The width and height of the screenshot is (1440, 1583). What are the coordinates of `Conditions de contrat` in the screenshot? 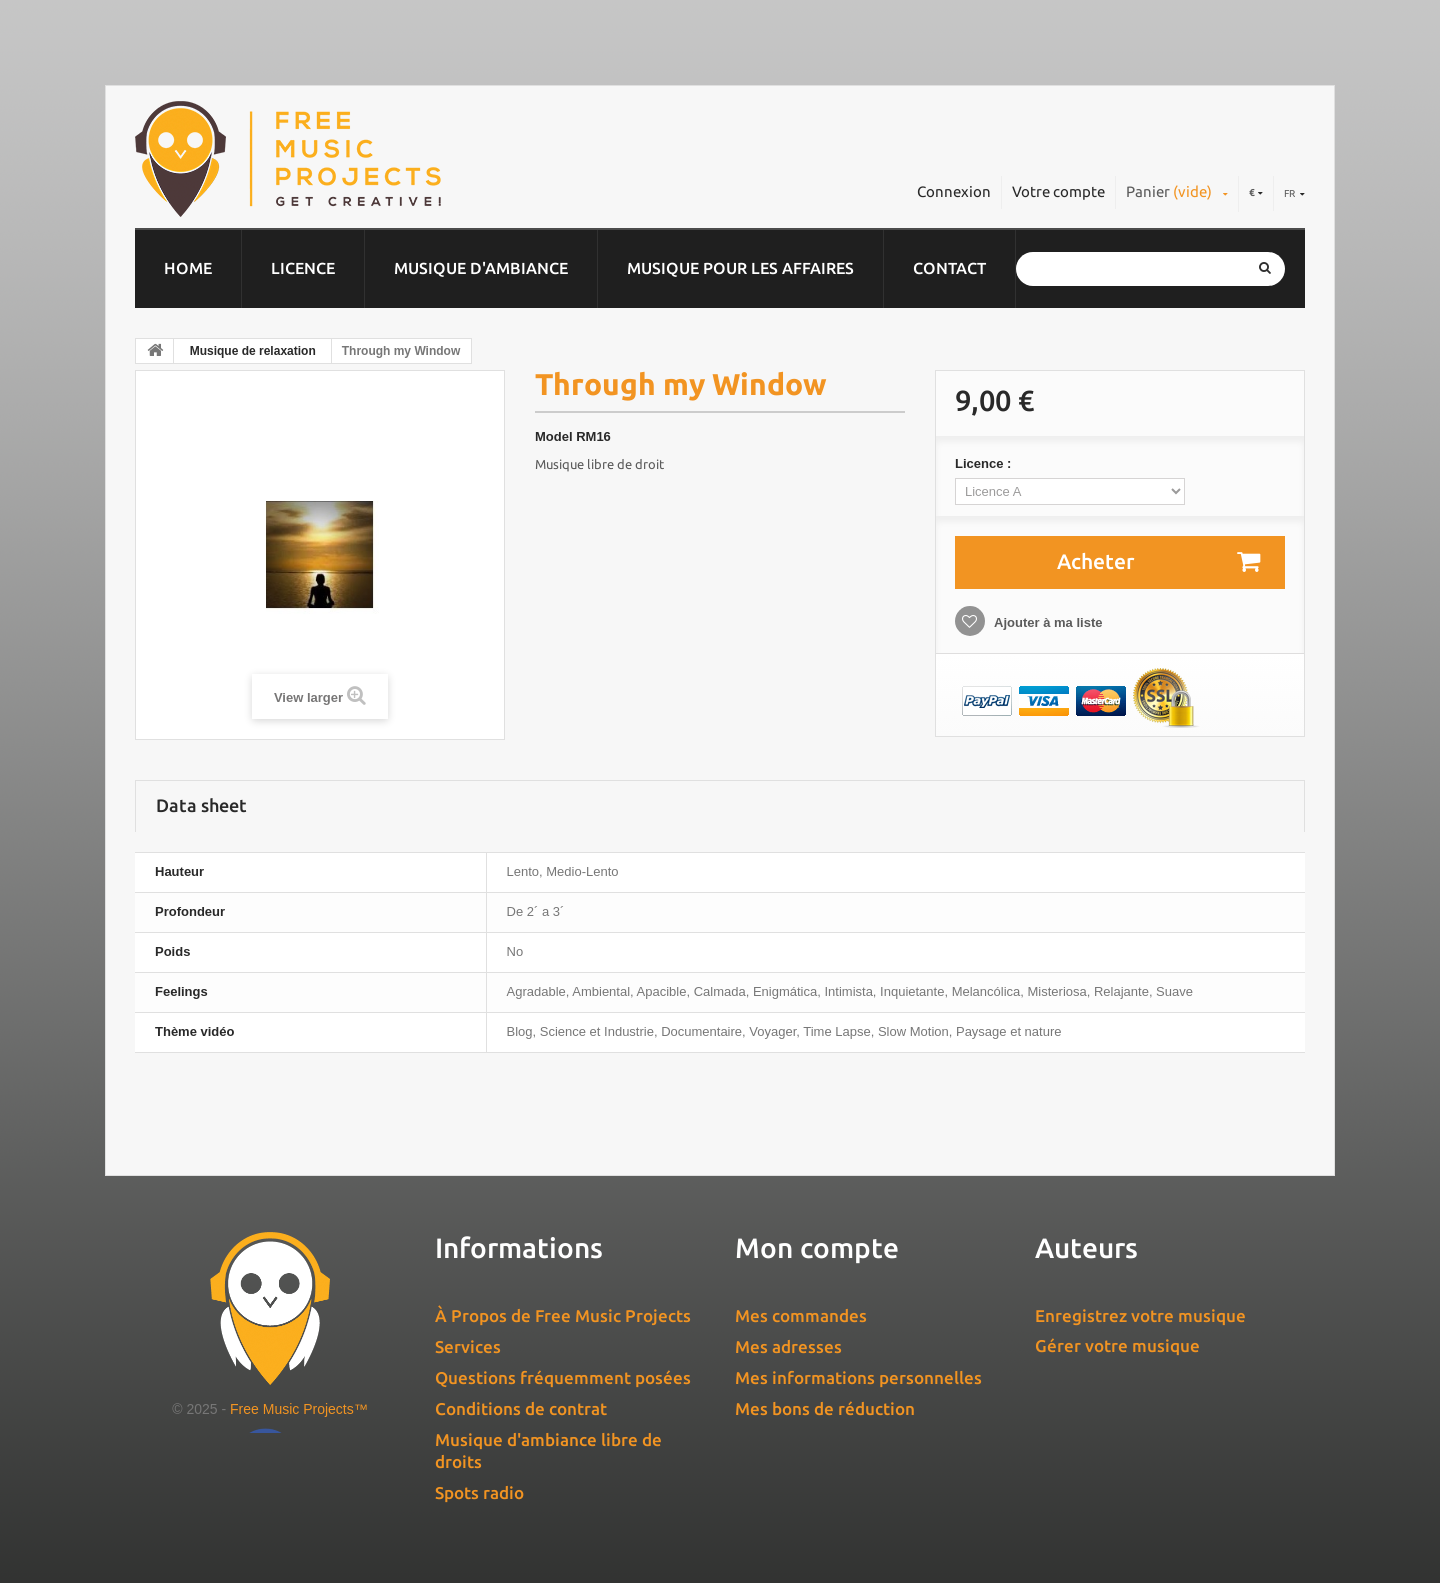 It's located at (521, 1408).